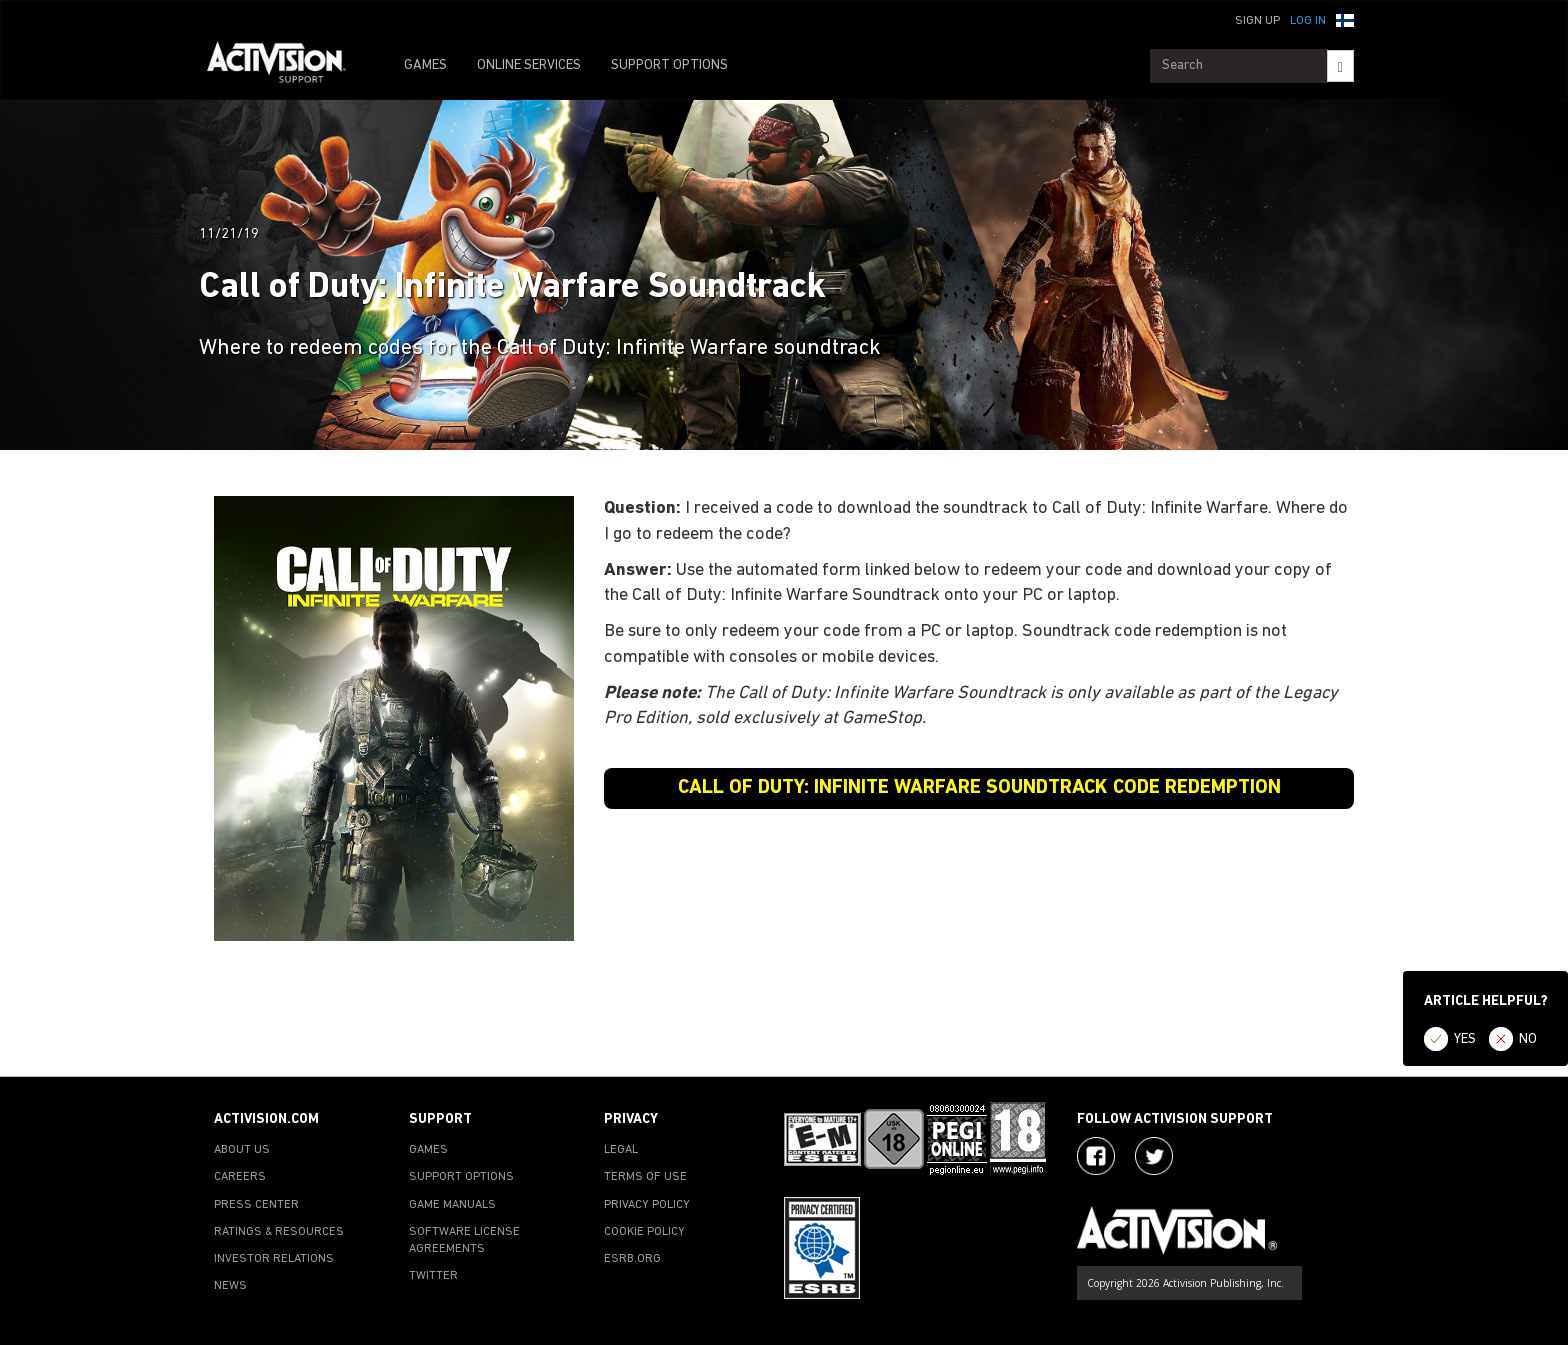  Describe the element at coordinates (286, 66) in the screenshot. I see `[Go to Activision Support Homepage]` at that location.